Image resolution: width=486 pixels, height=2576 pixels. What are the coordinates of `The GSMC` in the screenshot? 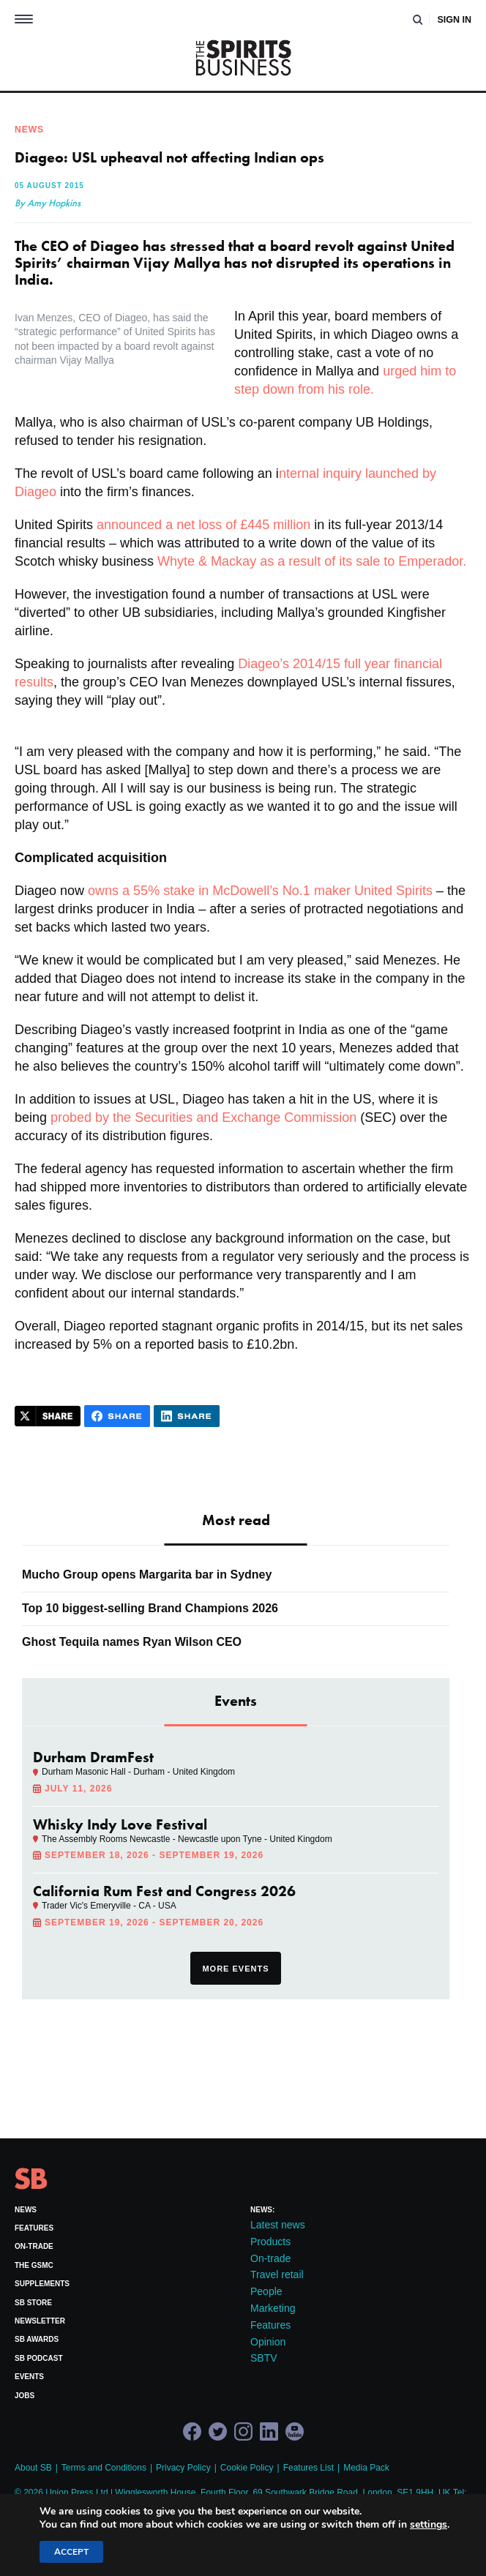 It's located at (34, 2265).